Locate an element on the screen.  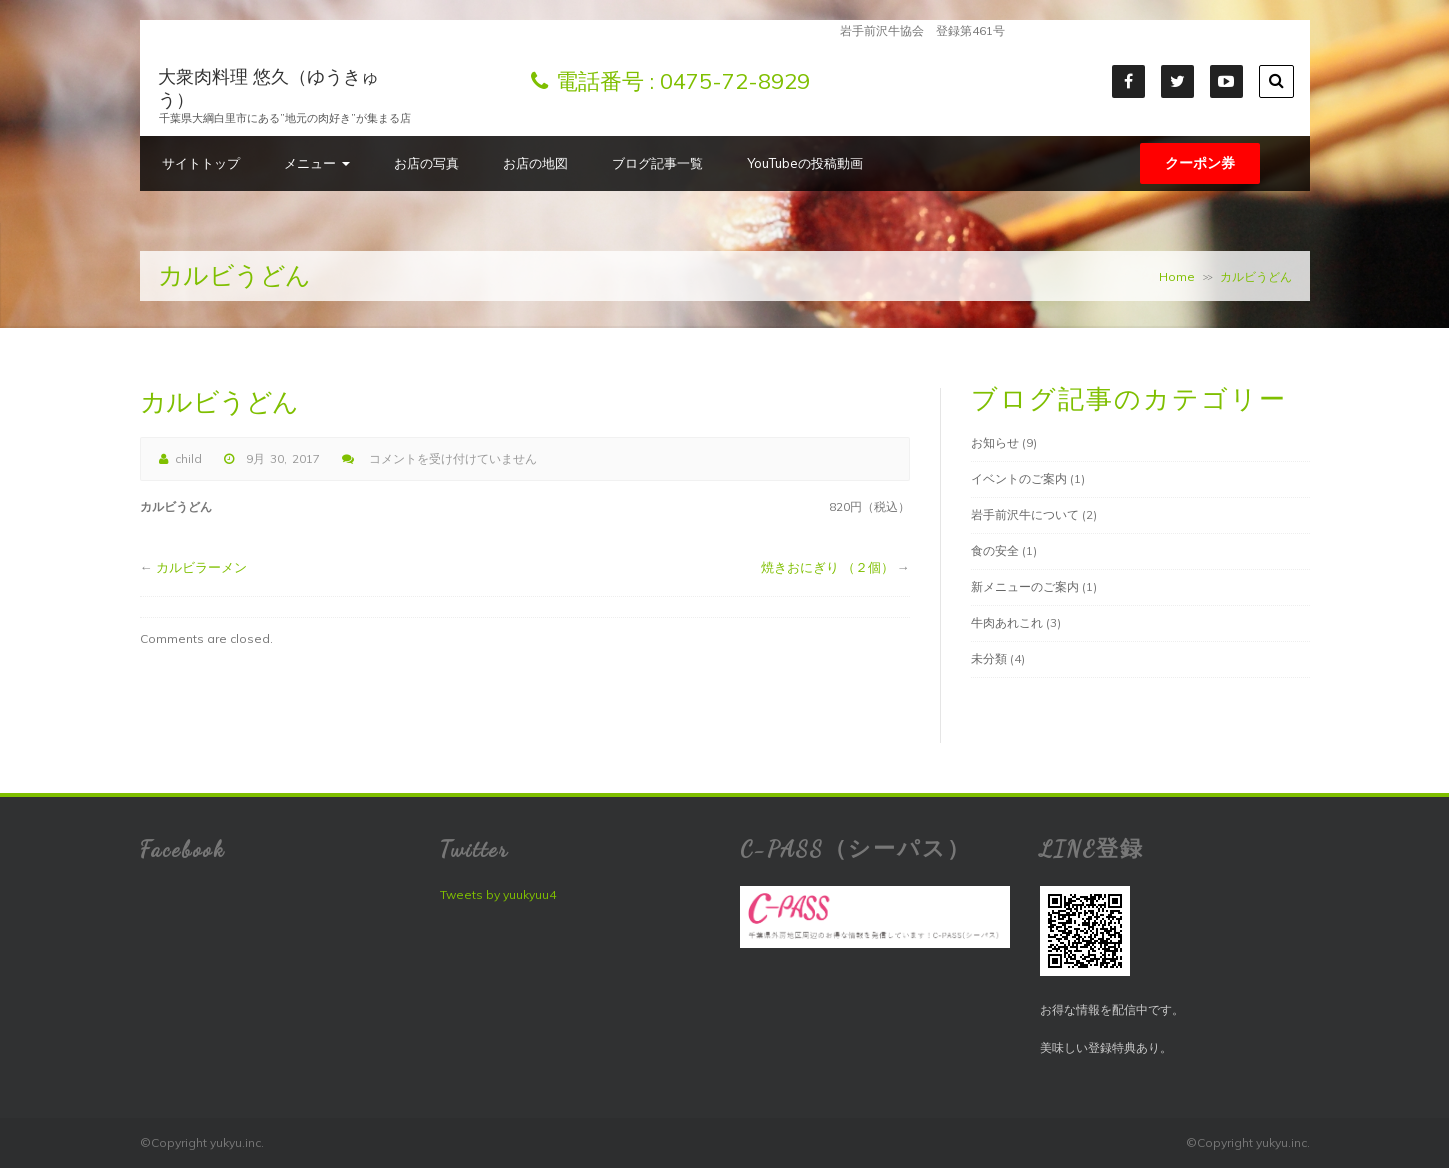
牛肉あれこれ is located at coordinates (1007, 622).